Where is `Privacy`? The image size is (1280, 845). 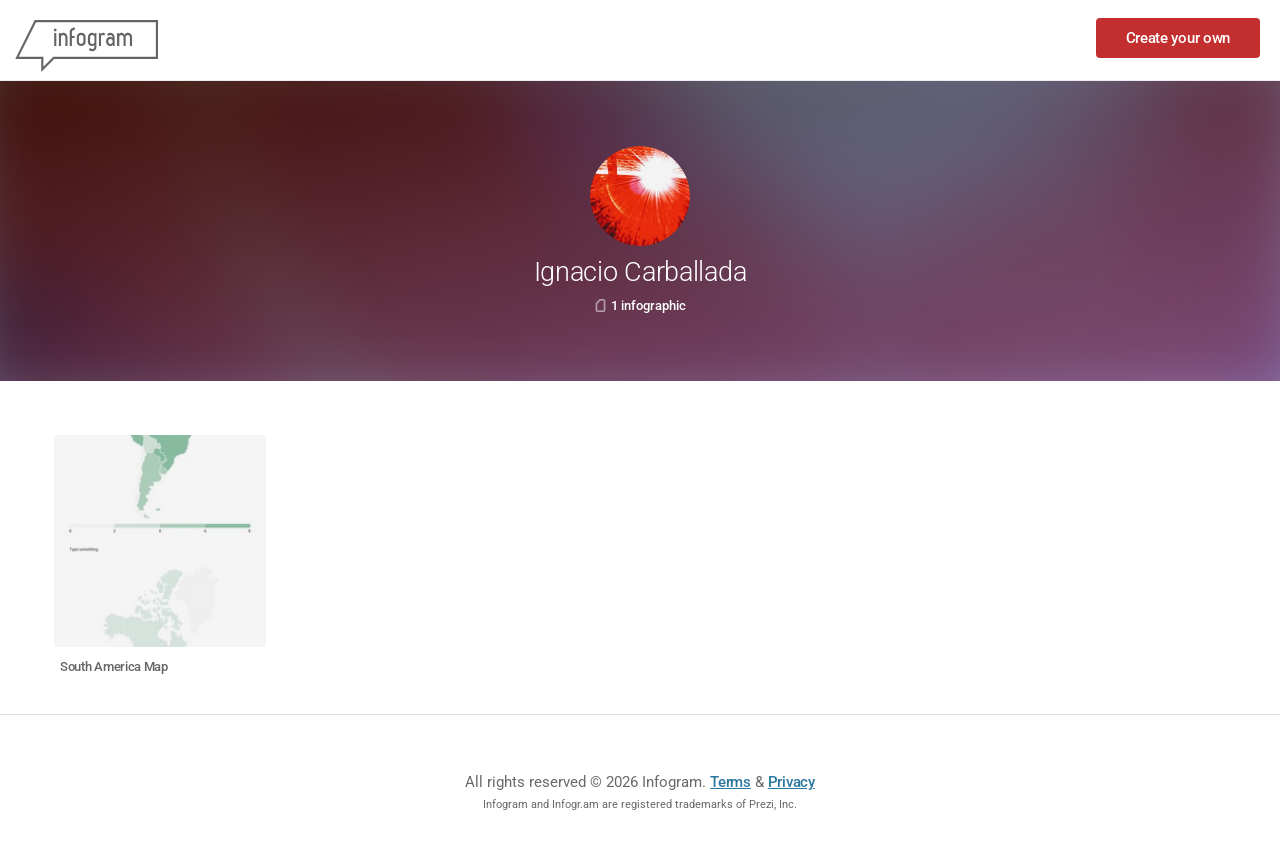
Privacy is located at coordinates (791, 782).